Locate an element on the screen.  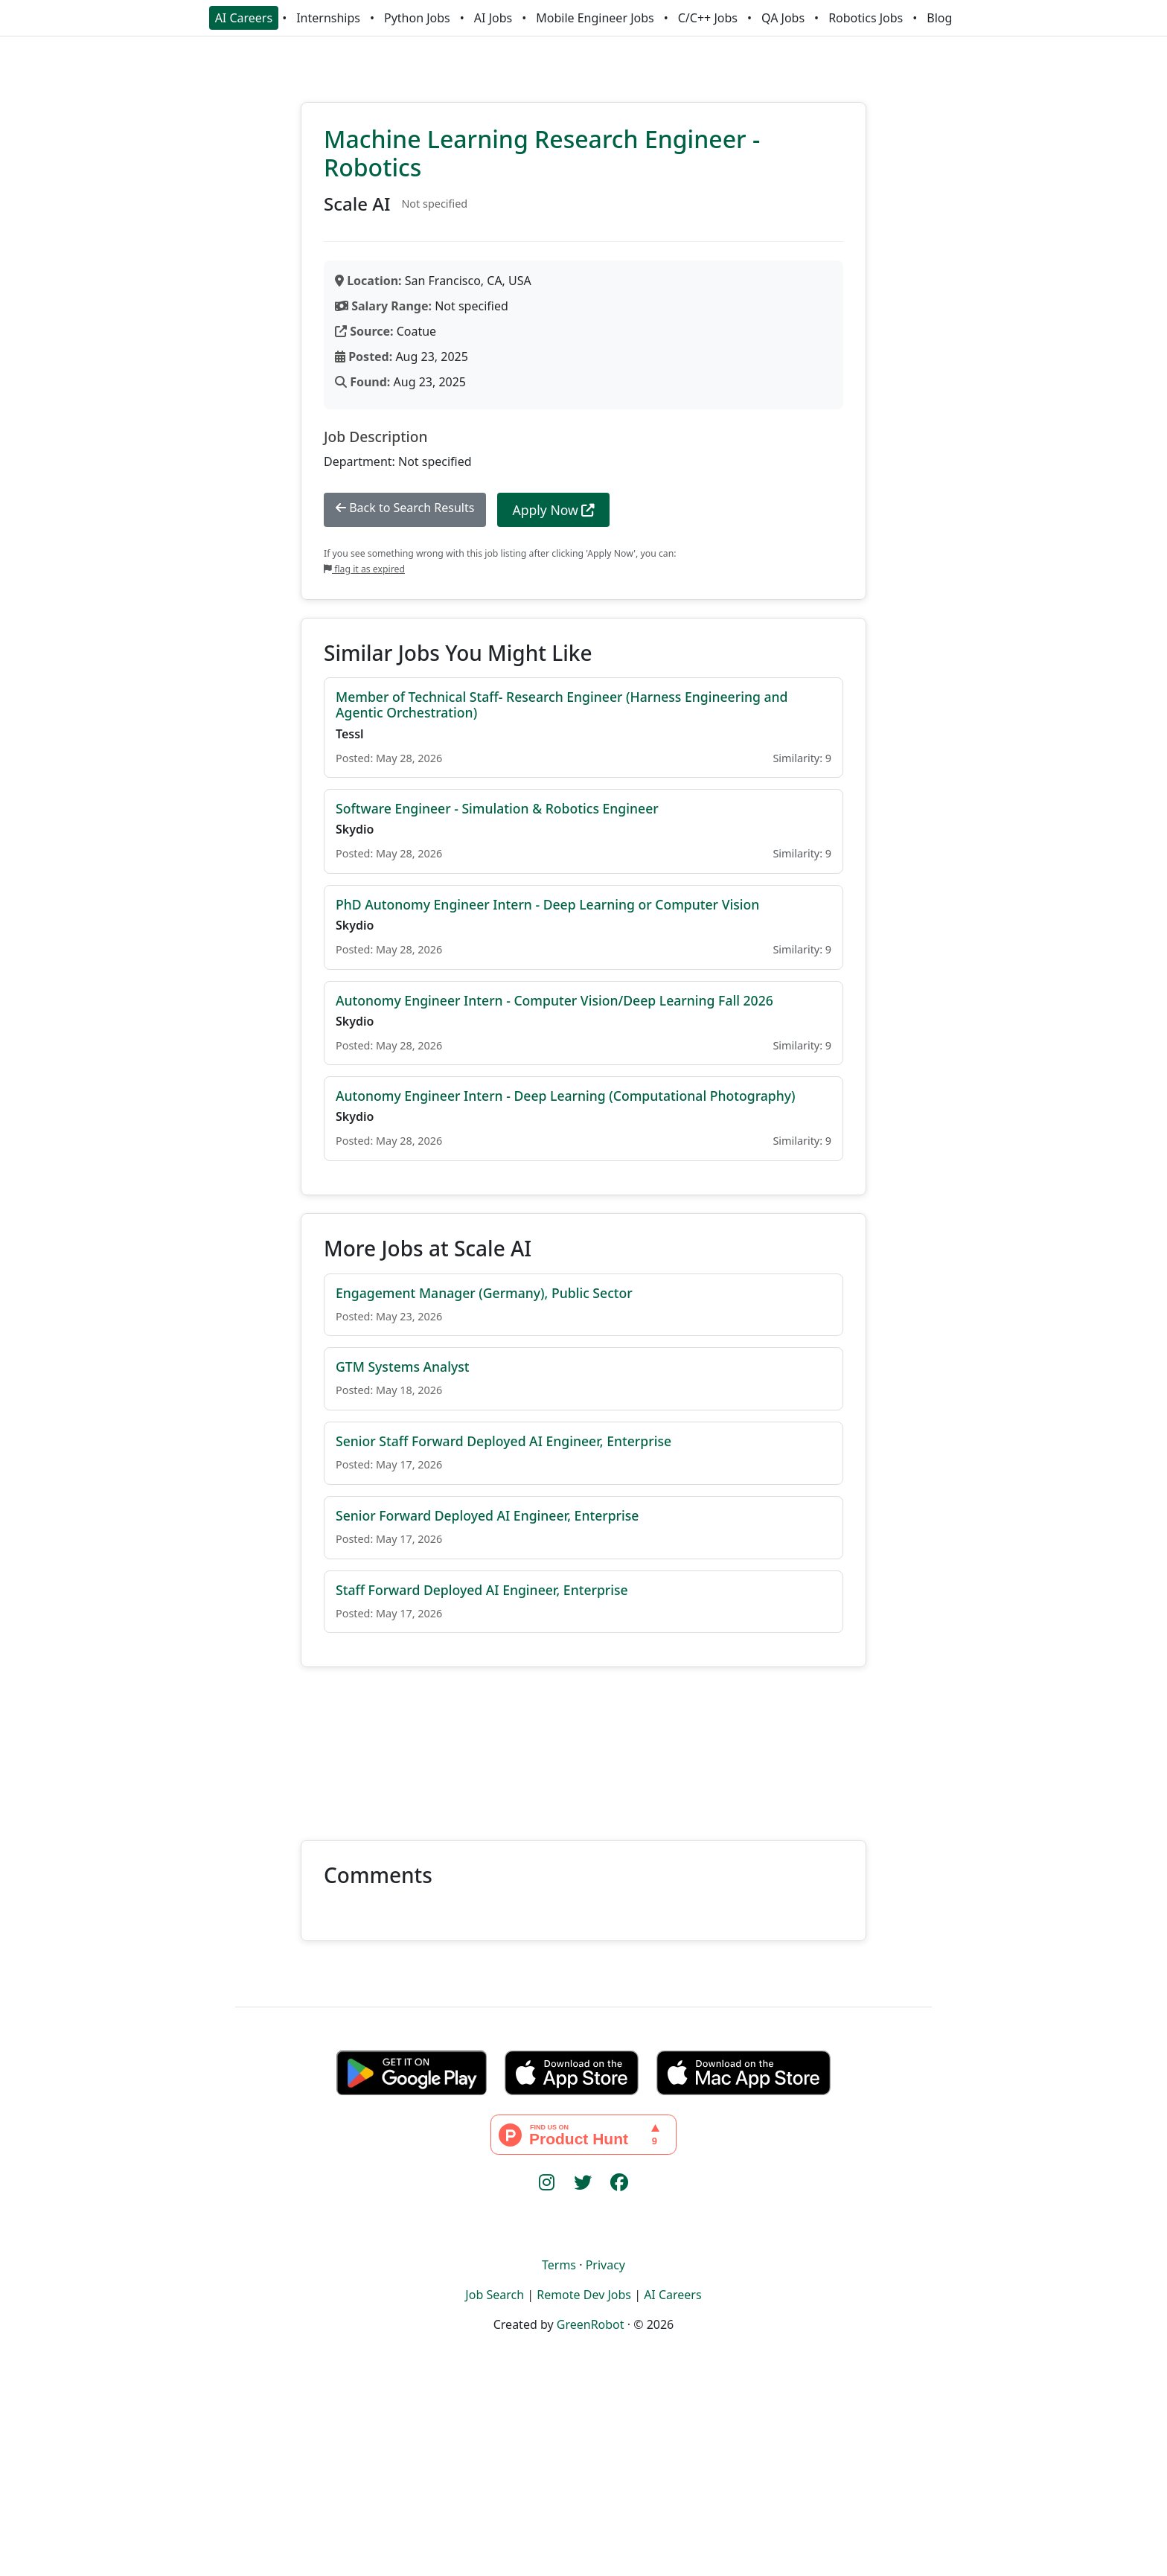
AI Jobs is located at coordinates (493, 18).